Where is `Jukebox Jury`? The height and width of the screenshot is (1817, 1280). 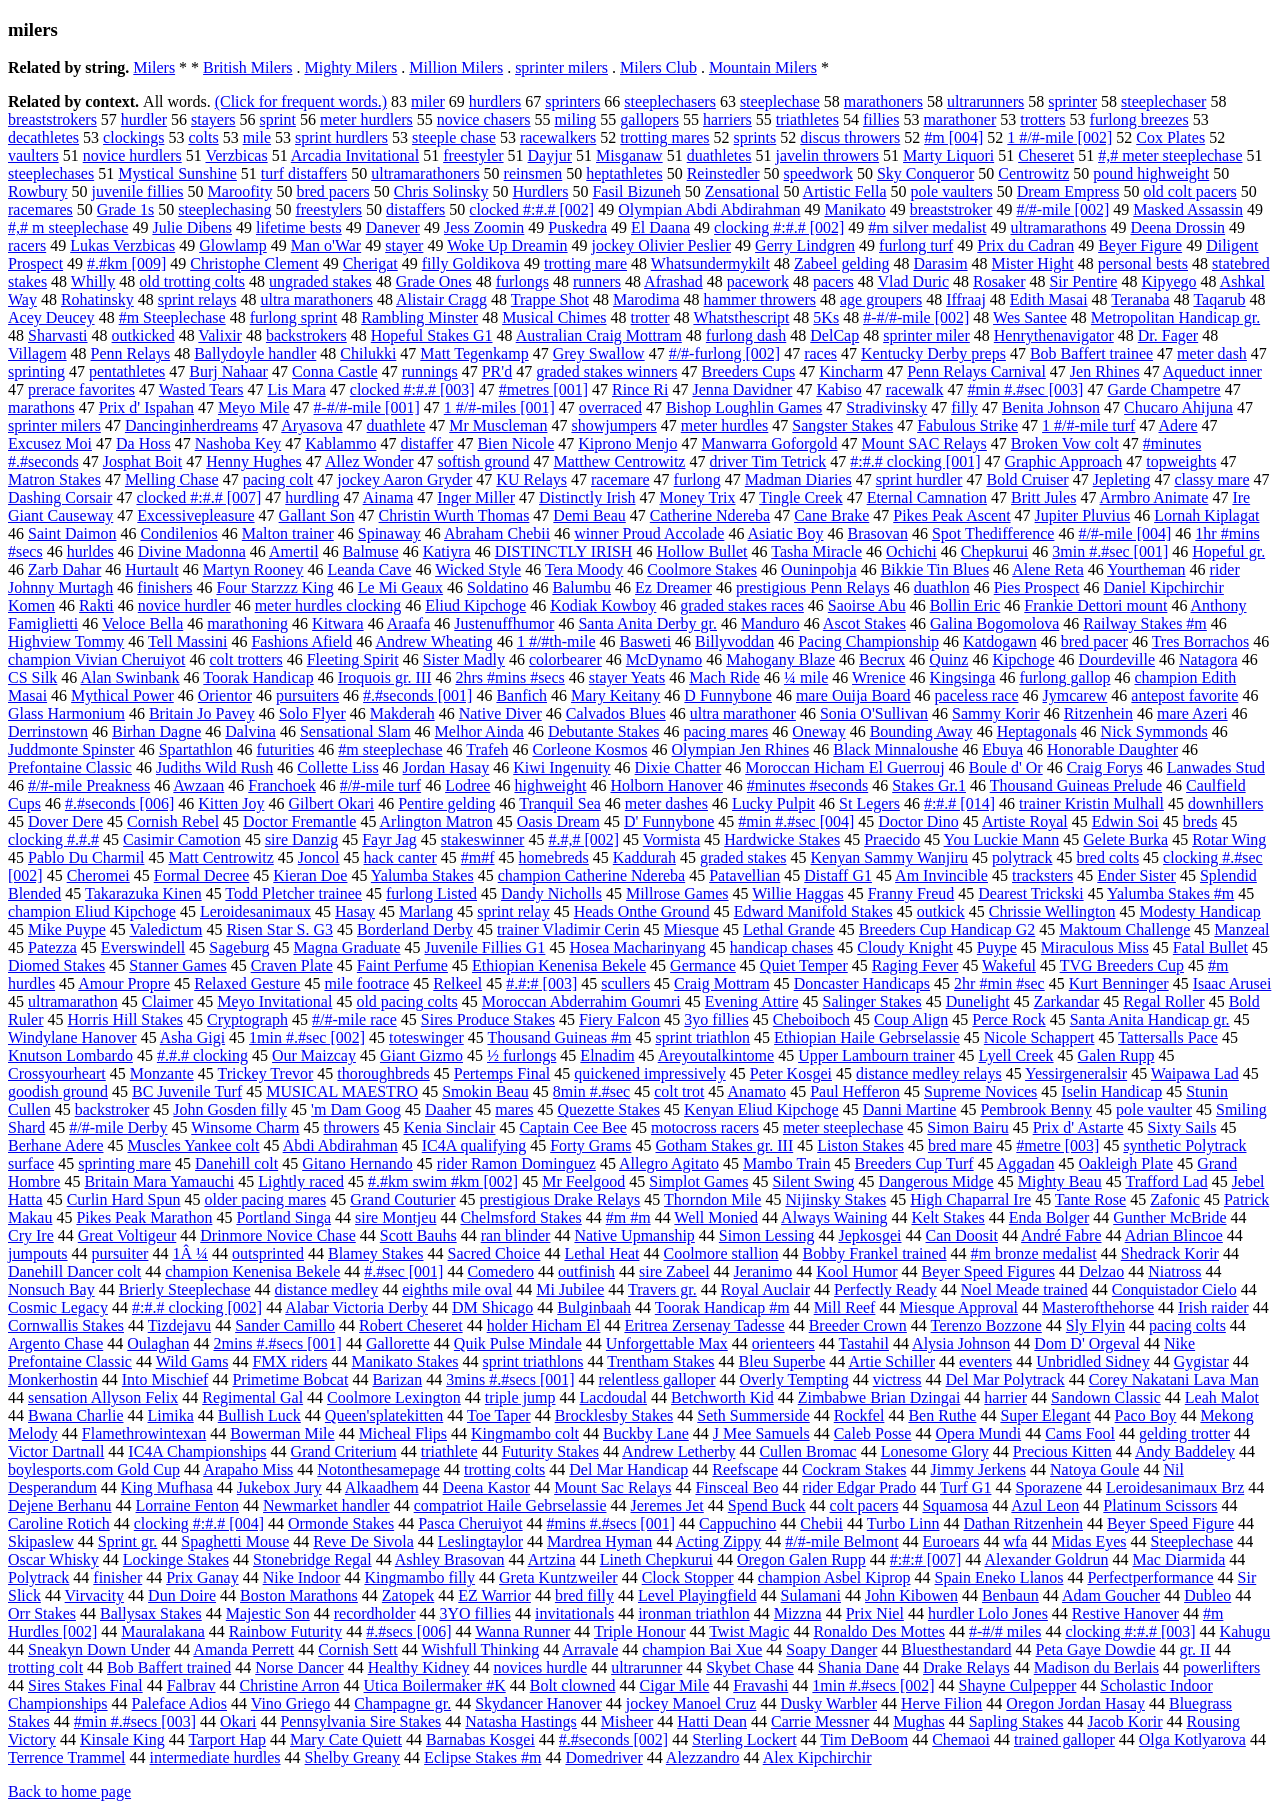 Jukebox Jury is located at coordinates (279, 1487).